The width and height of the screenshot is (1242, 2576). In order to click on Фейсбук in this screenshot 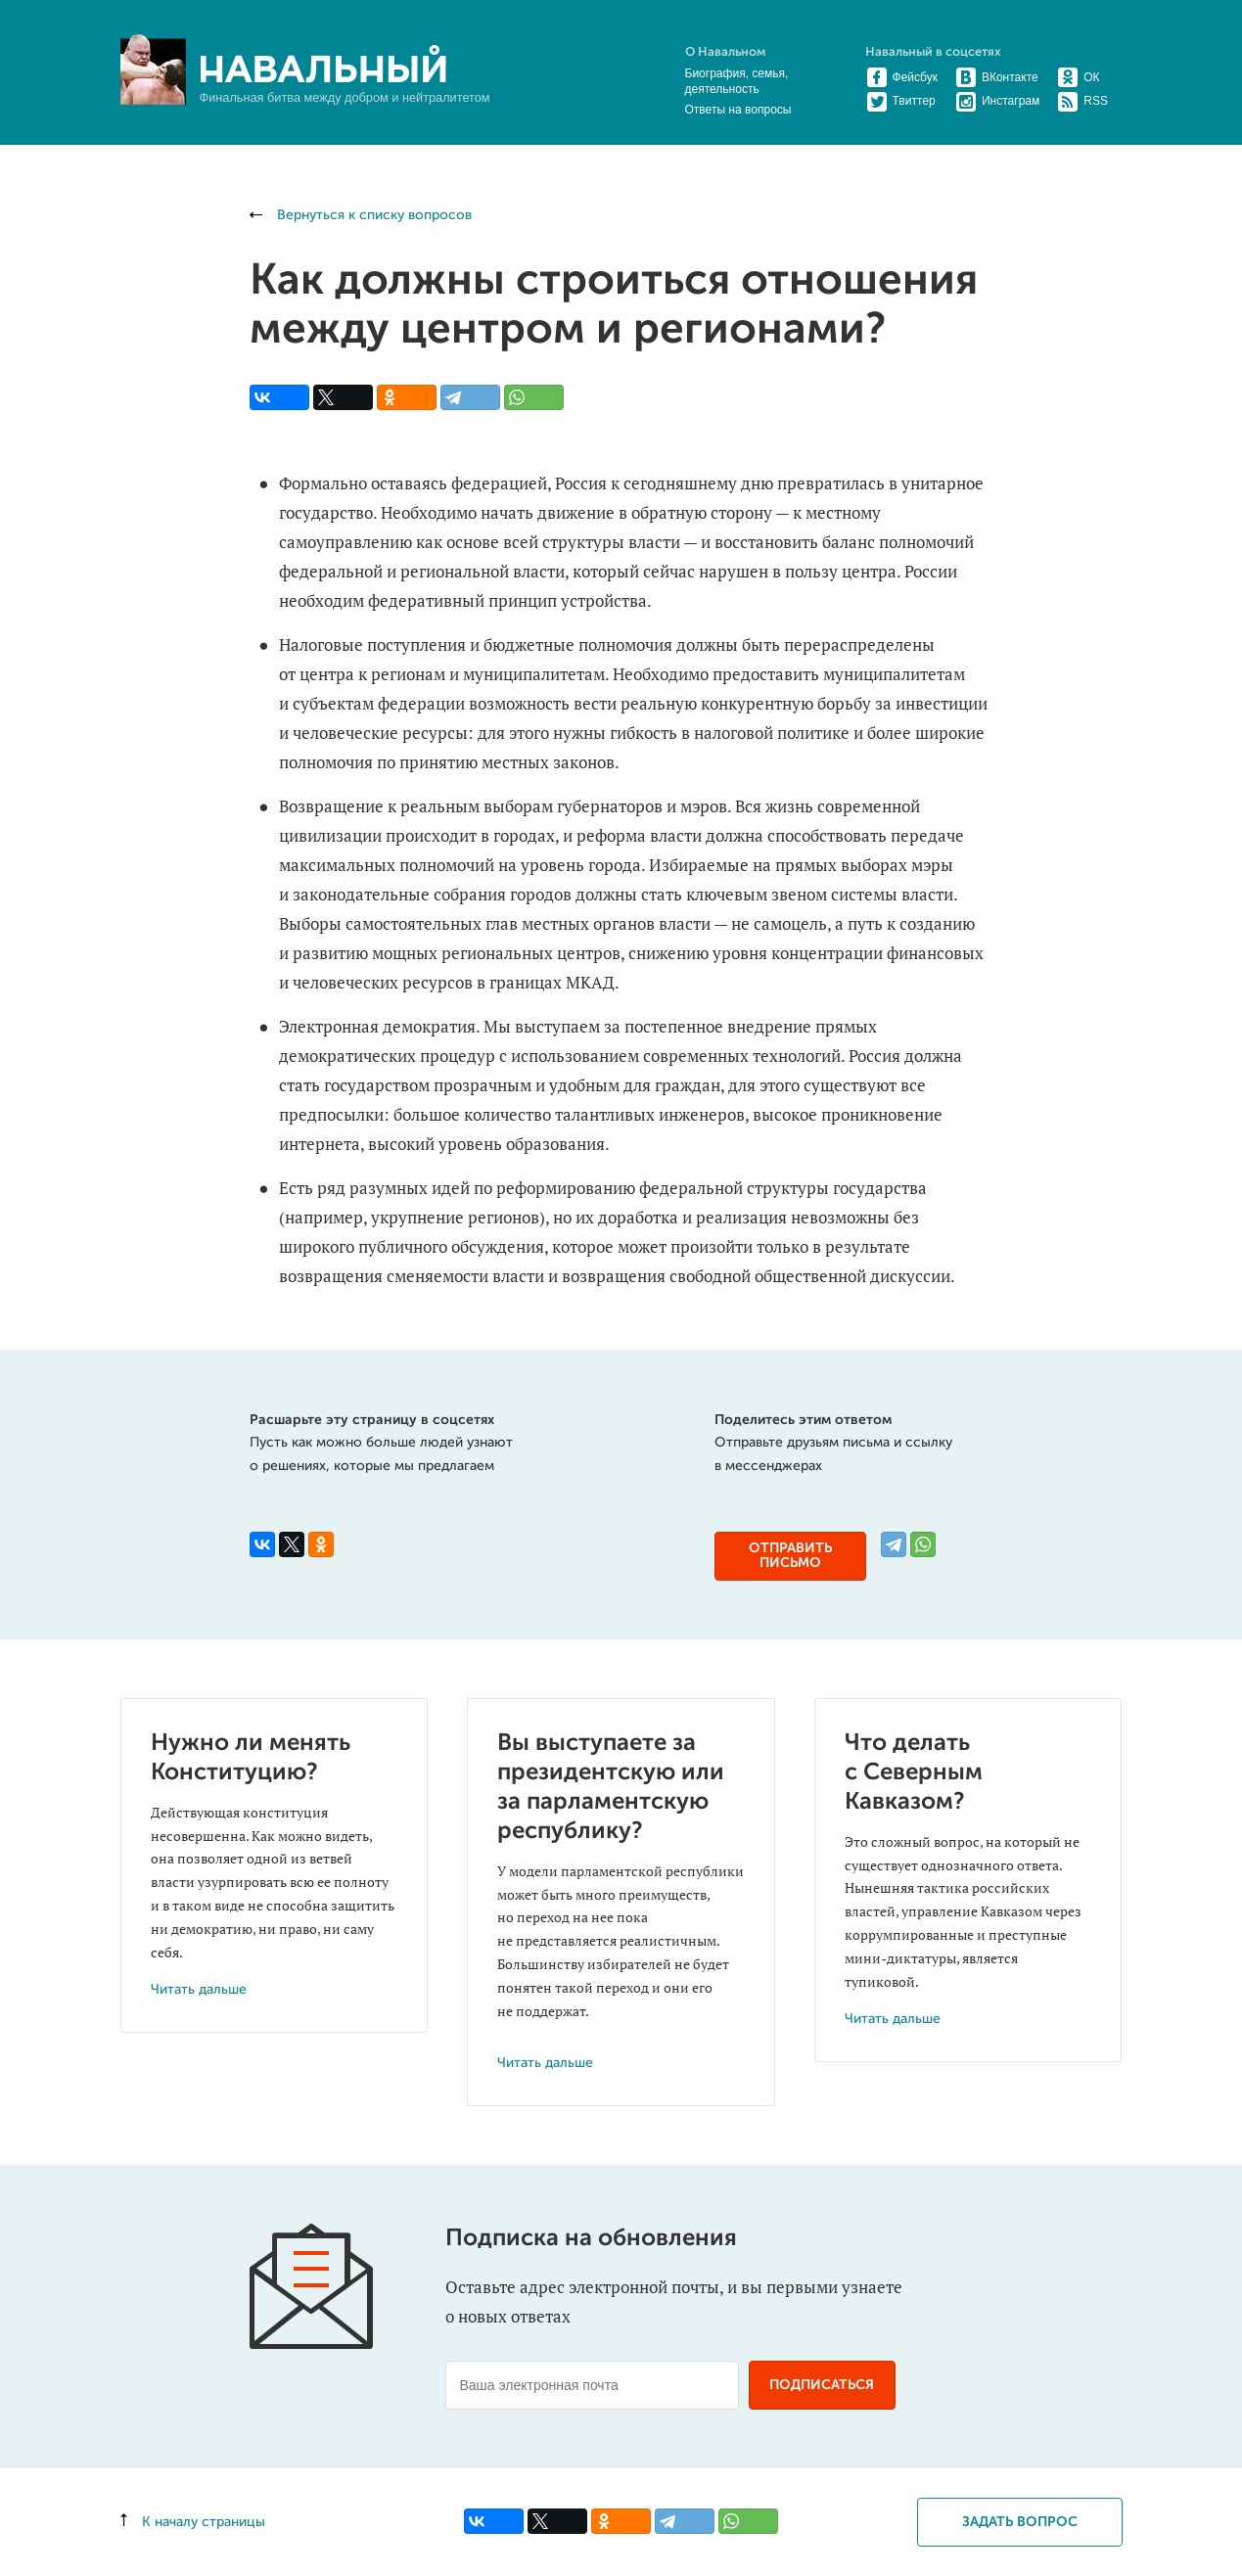, I will do `click(902, 77)`.